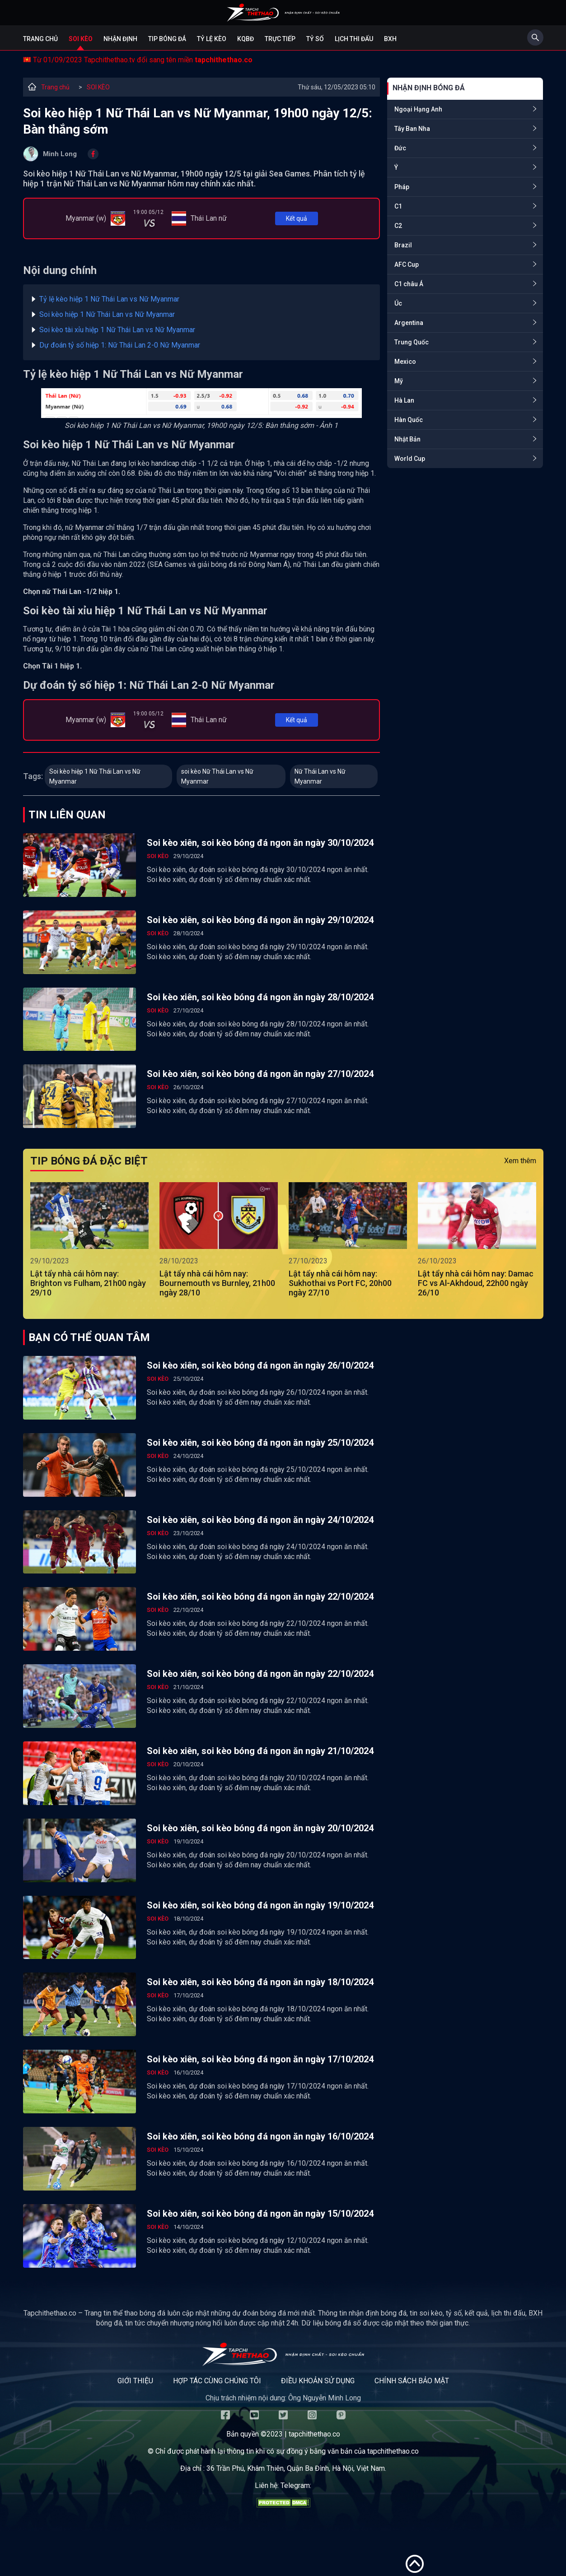 The image size is (566, 2576). Describe the element at coordinates (260, 1596) in the screenshot. I see `Soi kèo xiên, soi kèo bóng đá ngon ăn ngày 22/10/2024` at that location.